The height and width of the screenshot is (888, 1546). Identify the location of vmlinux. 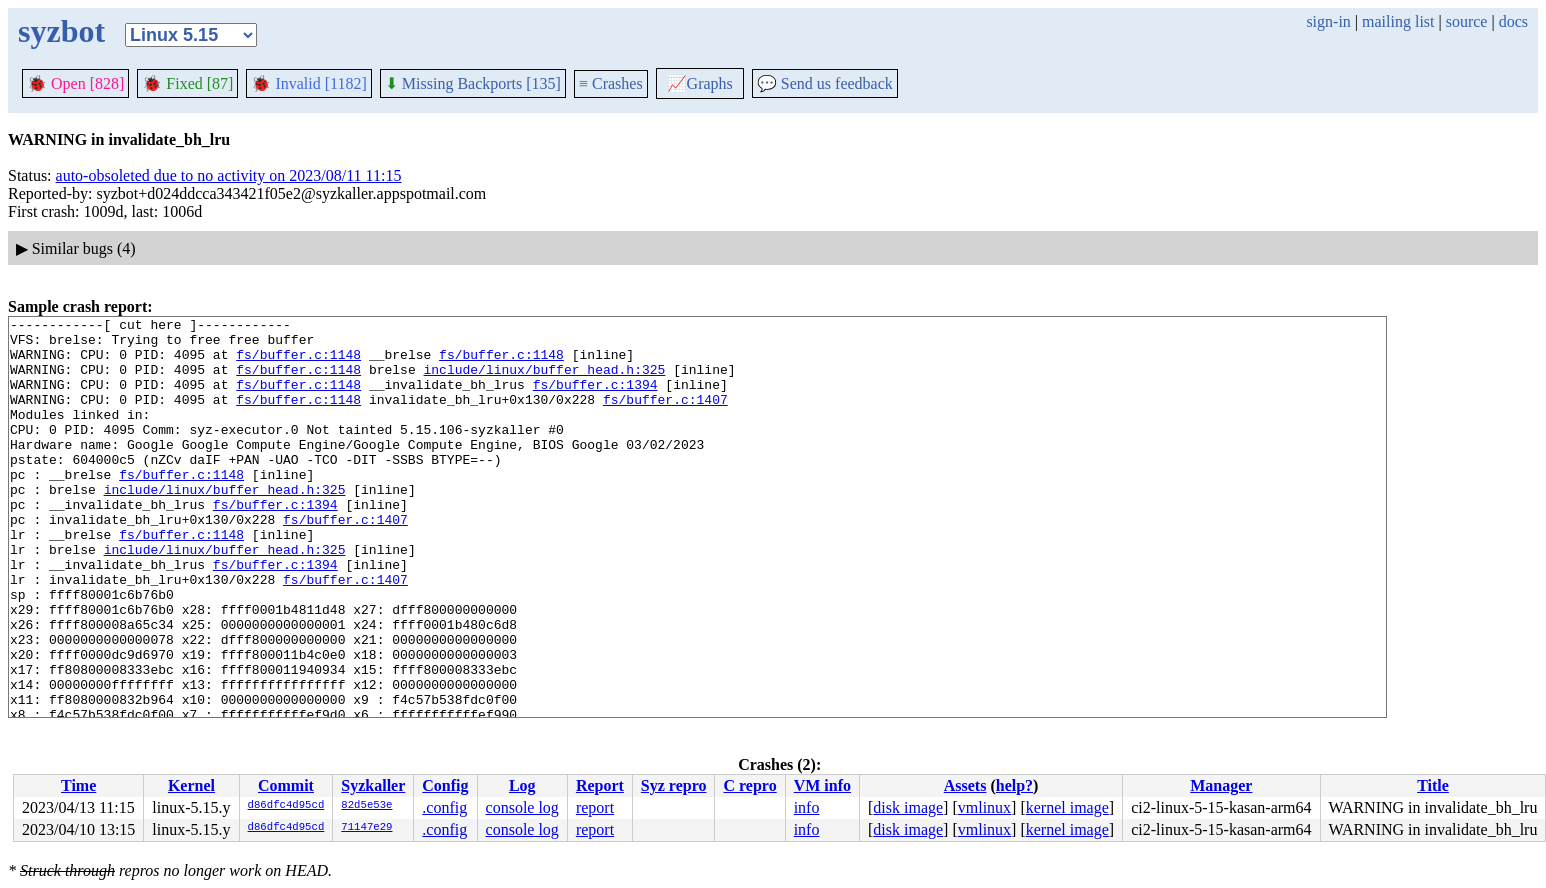
(984, 807).